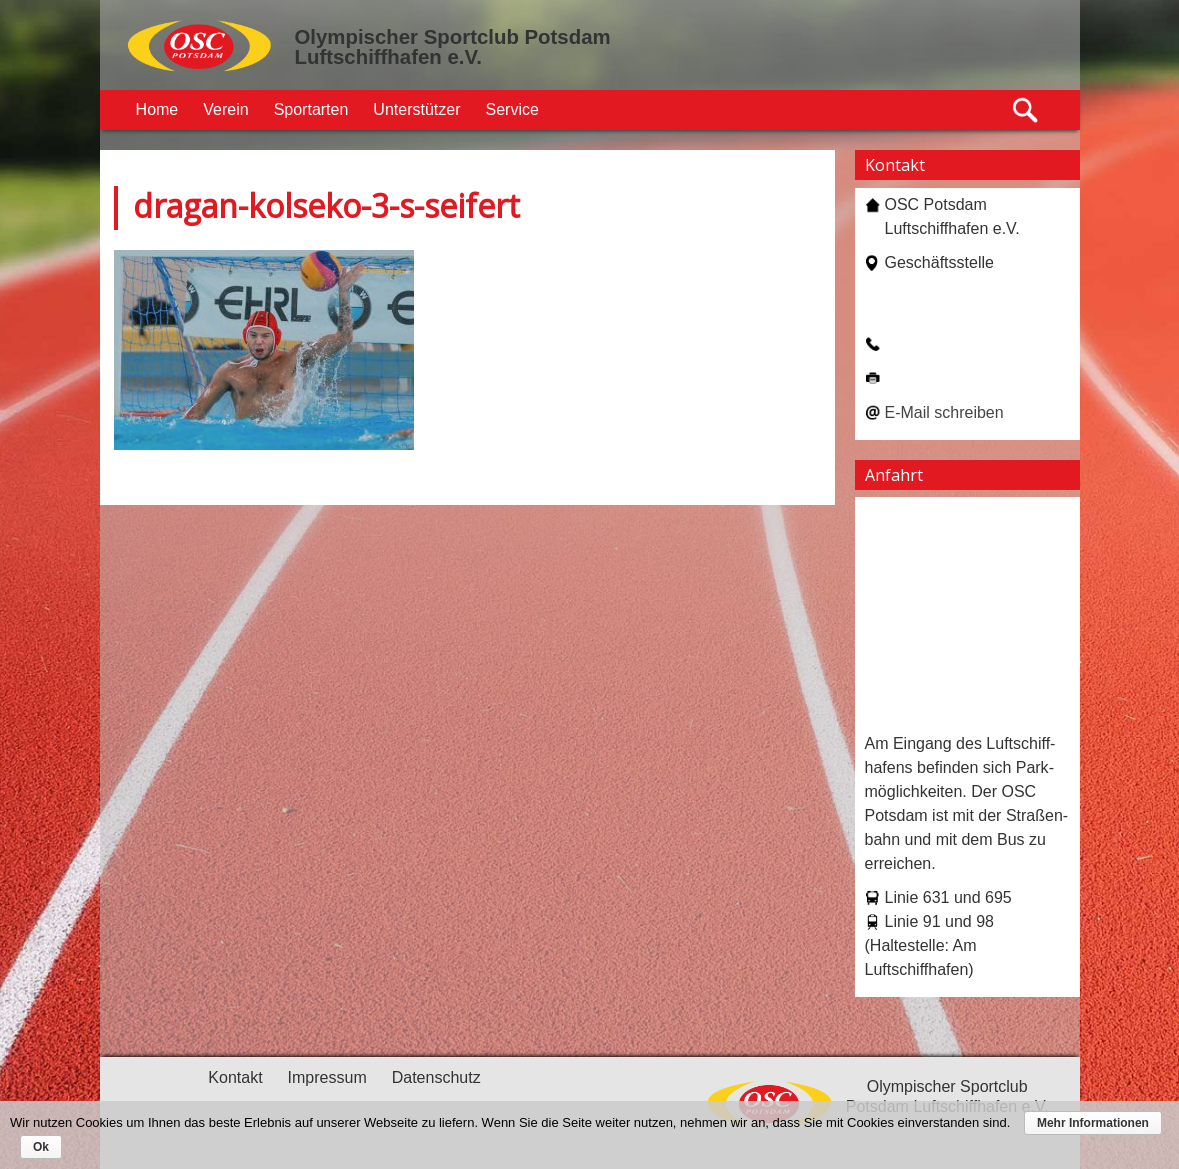 The height and width of the screenshot is (1169, 1179). What do you see at coordinates (311, 109) in the screenshot?
I see `Sportarten` at bounding box center [311, 109].